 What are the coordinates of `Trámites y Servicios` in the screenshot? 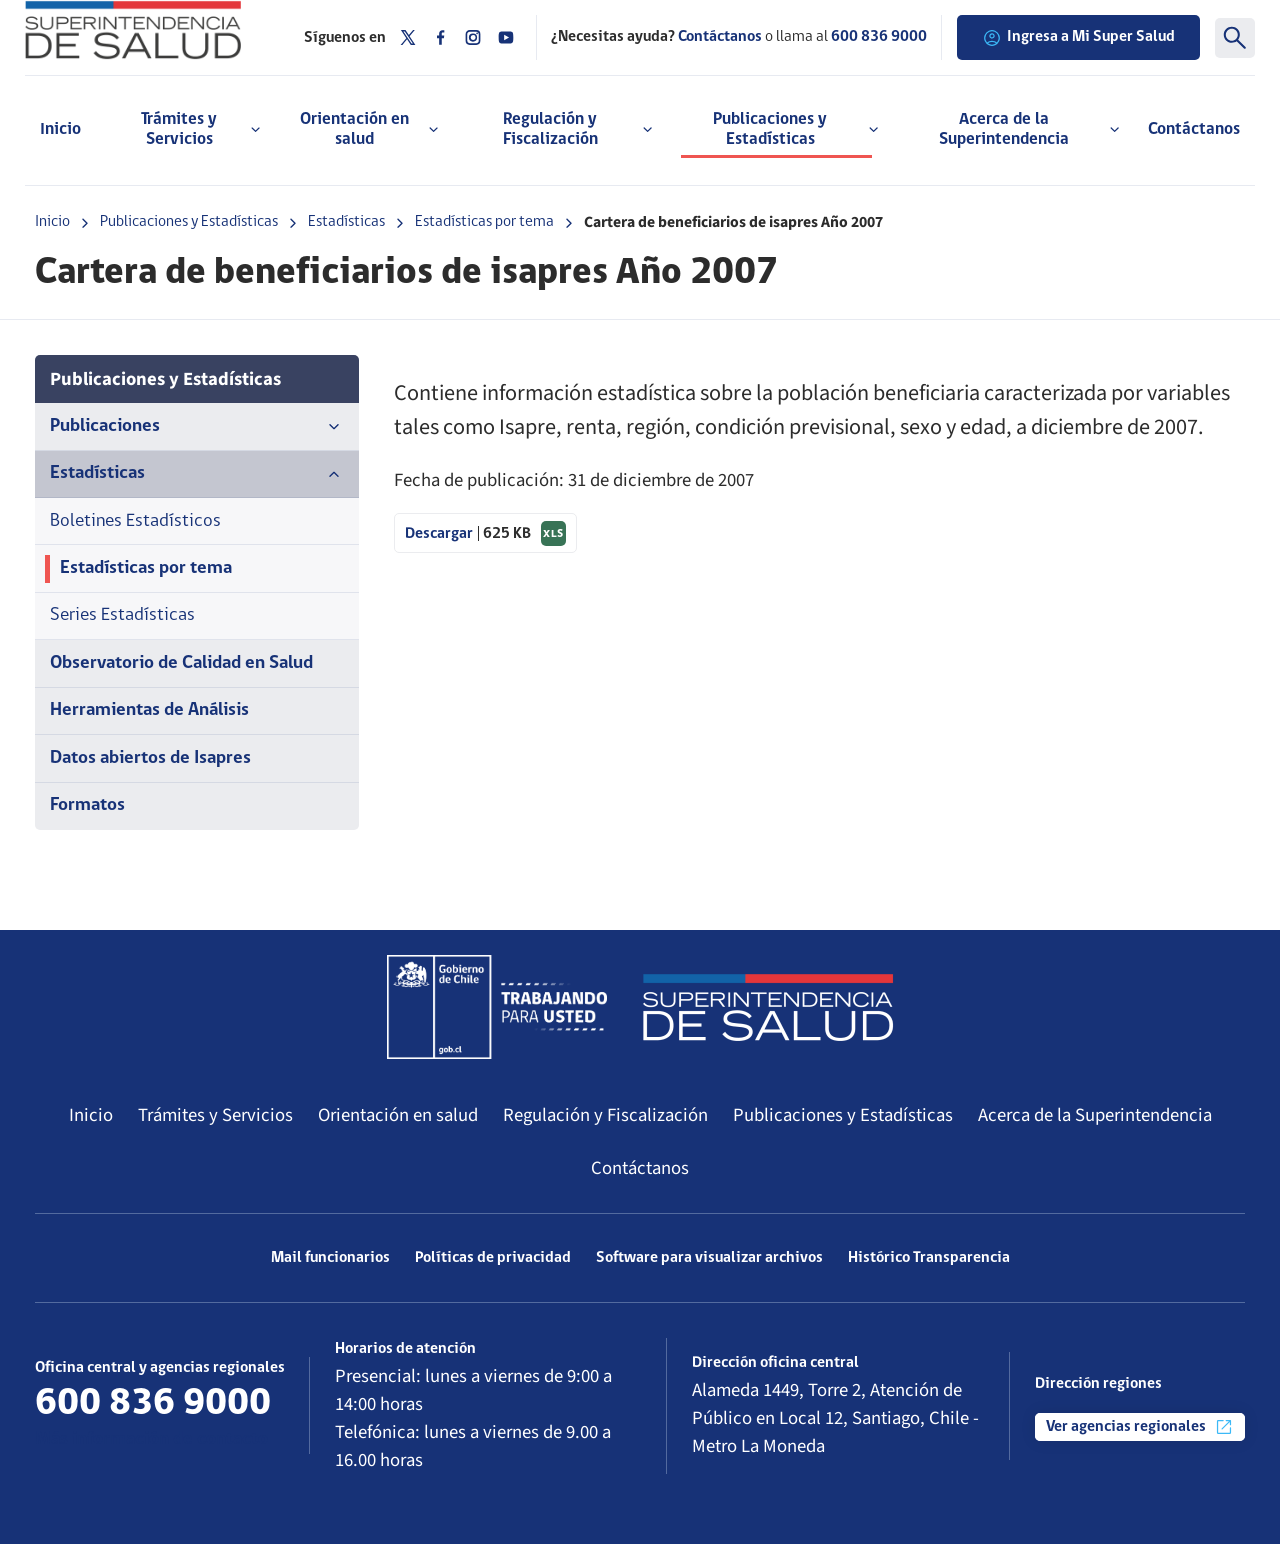 It's located at (215, 1115).